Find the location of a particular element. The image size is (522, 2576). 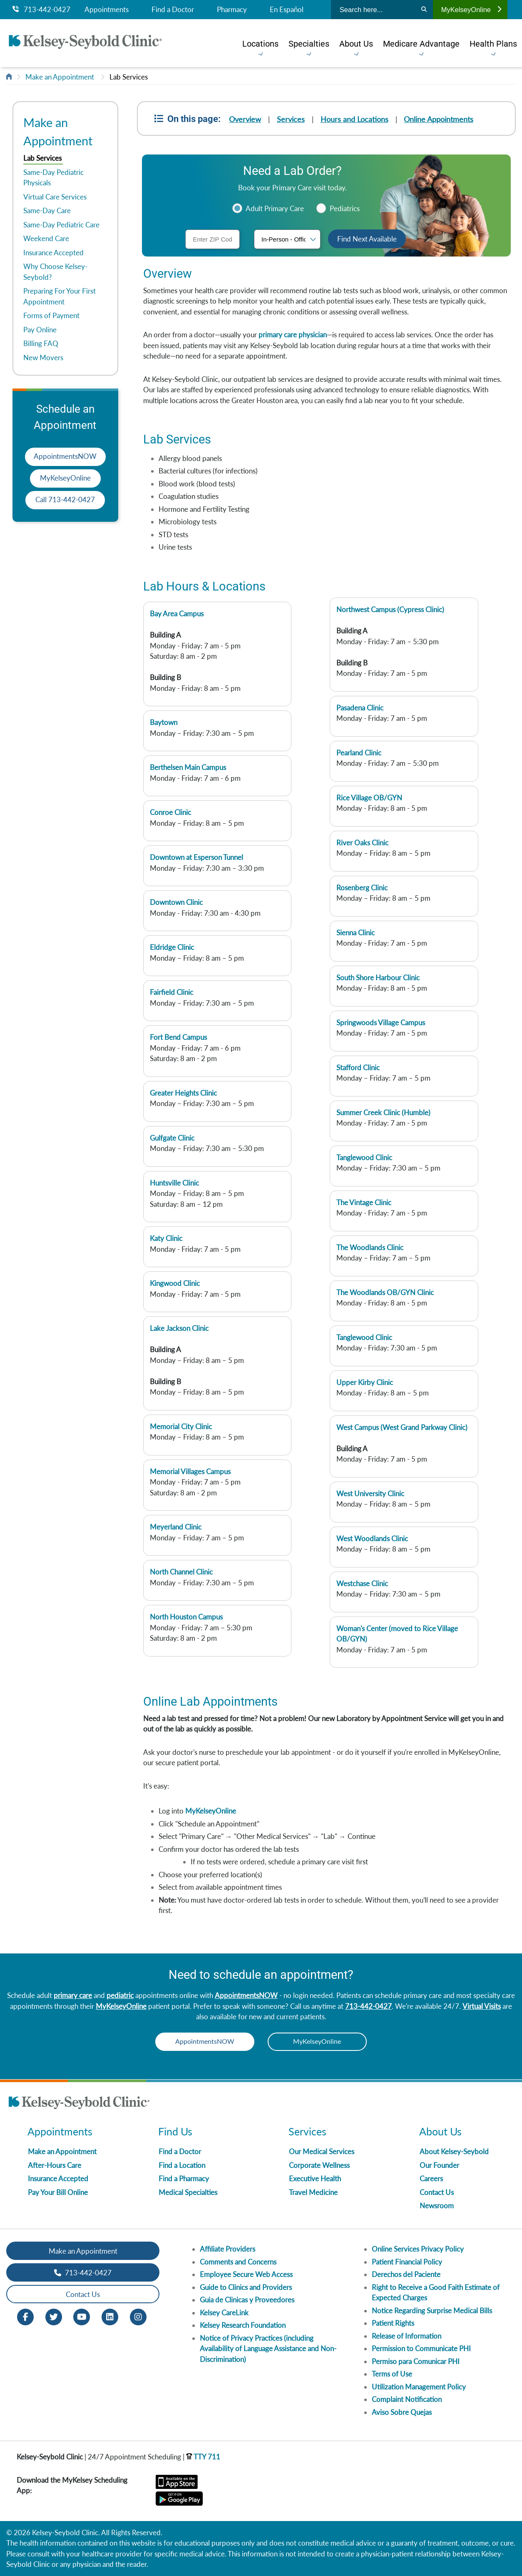

Westchase Clinic is located at coordinates (362, 1583).